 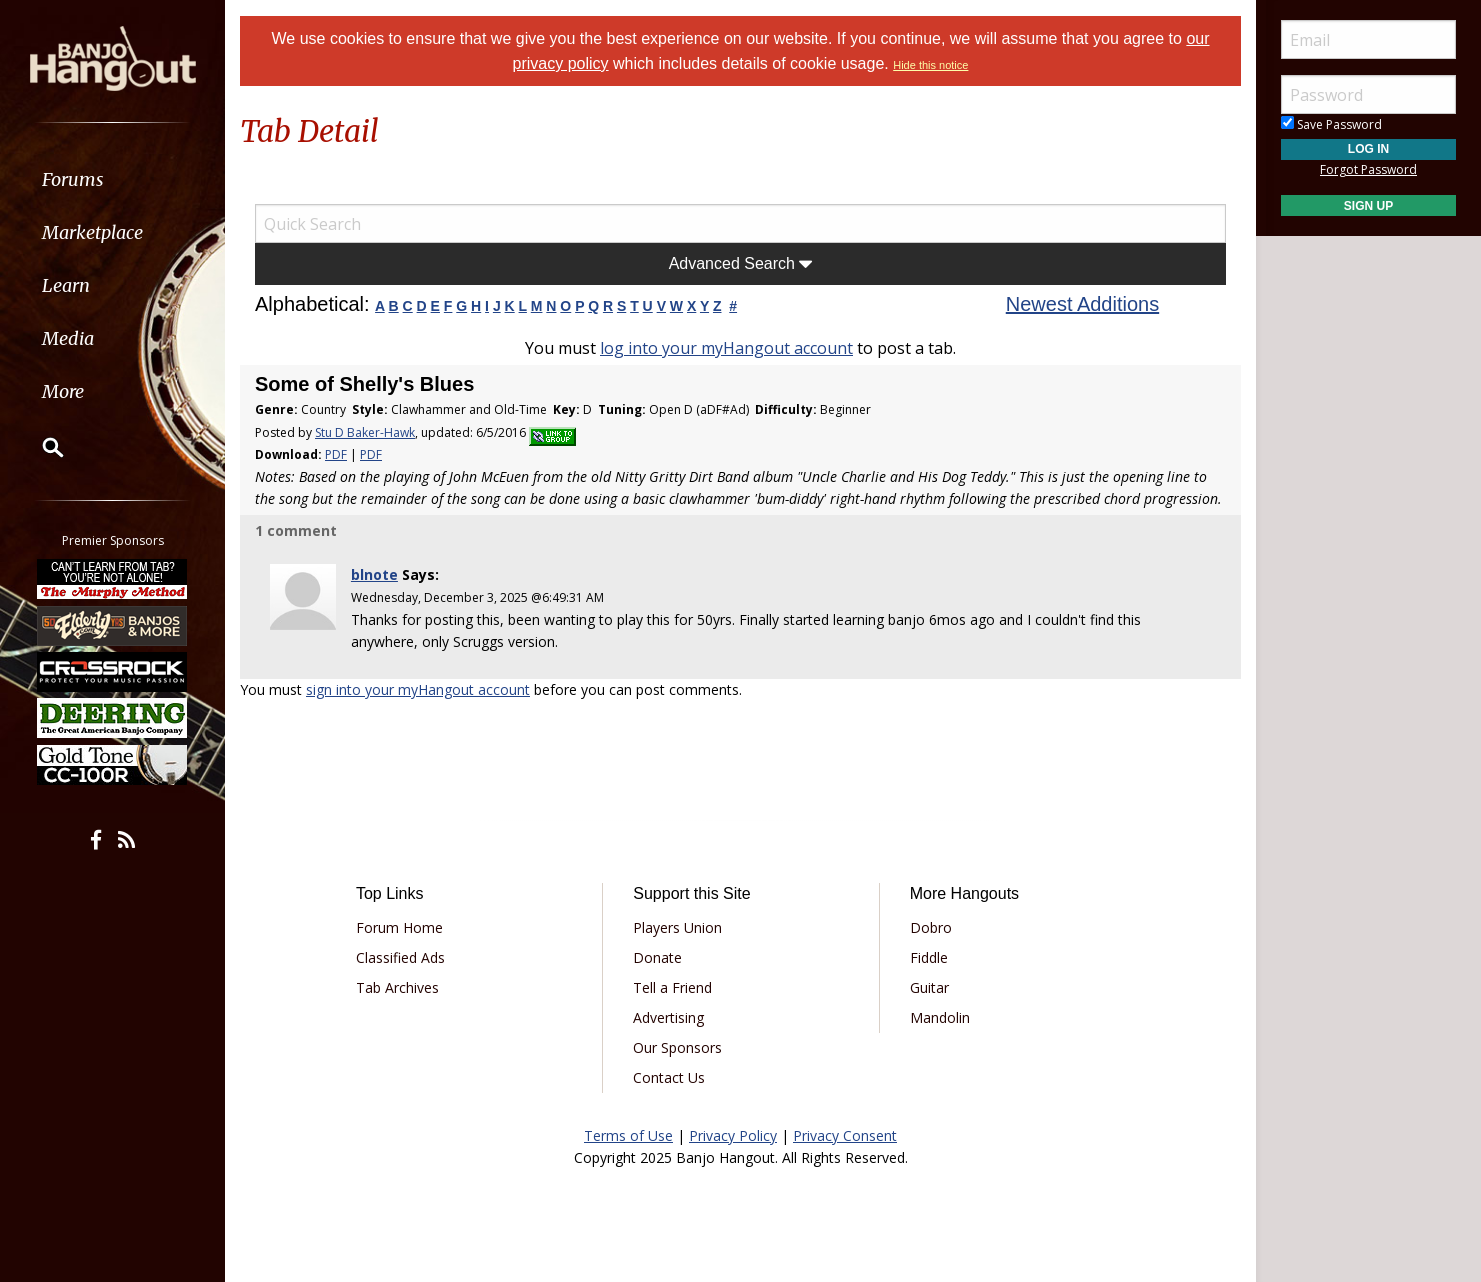 What do you see at coordinates (1082, 304) in the screenshot?
I see `Newest Additions` at bounding box center [1082, 304].